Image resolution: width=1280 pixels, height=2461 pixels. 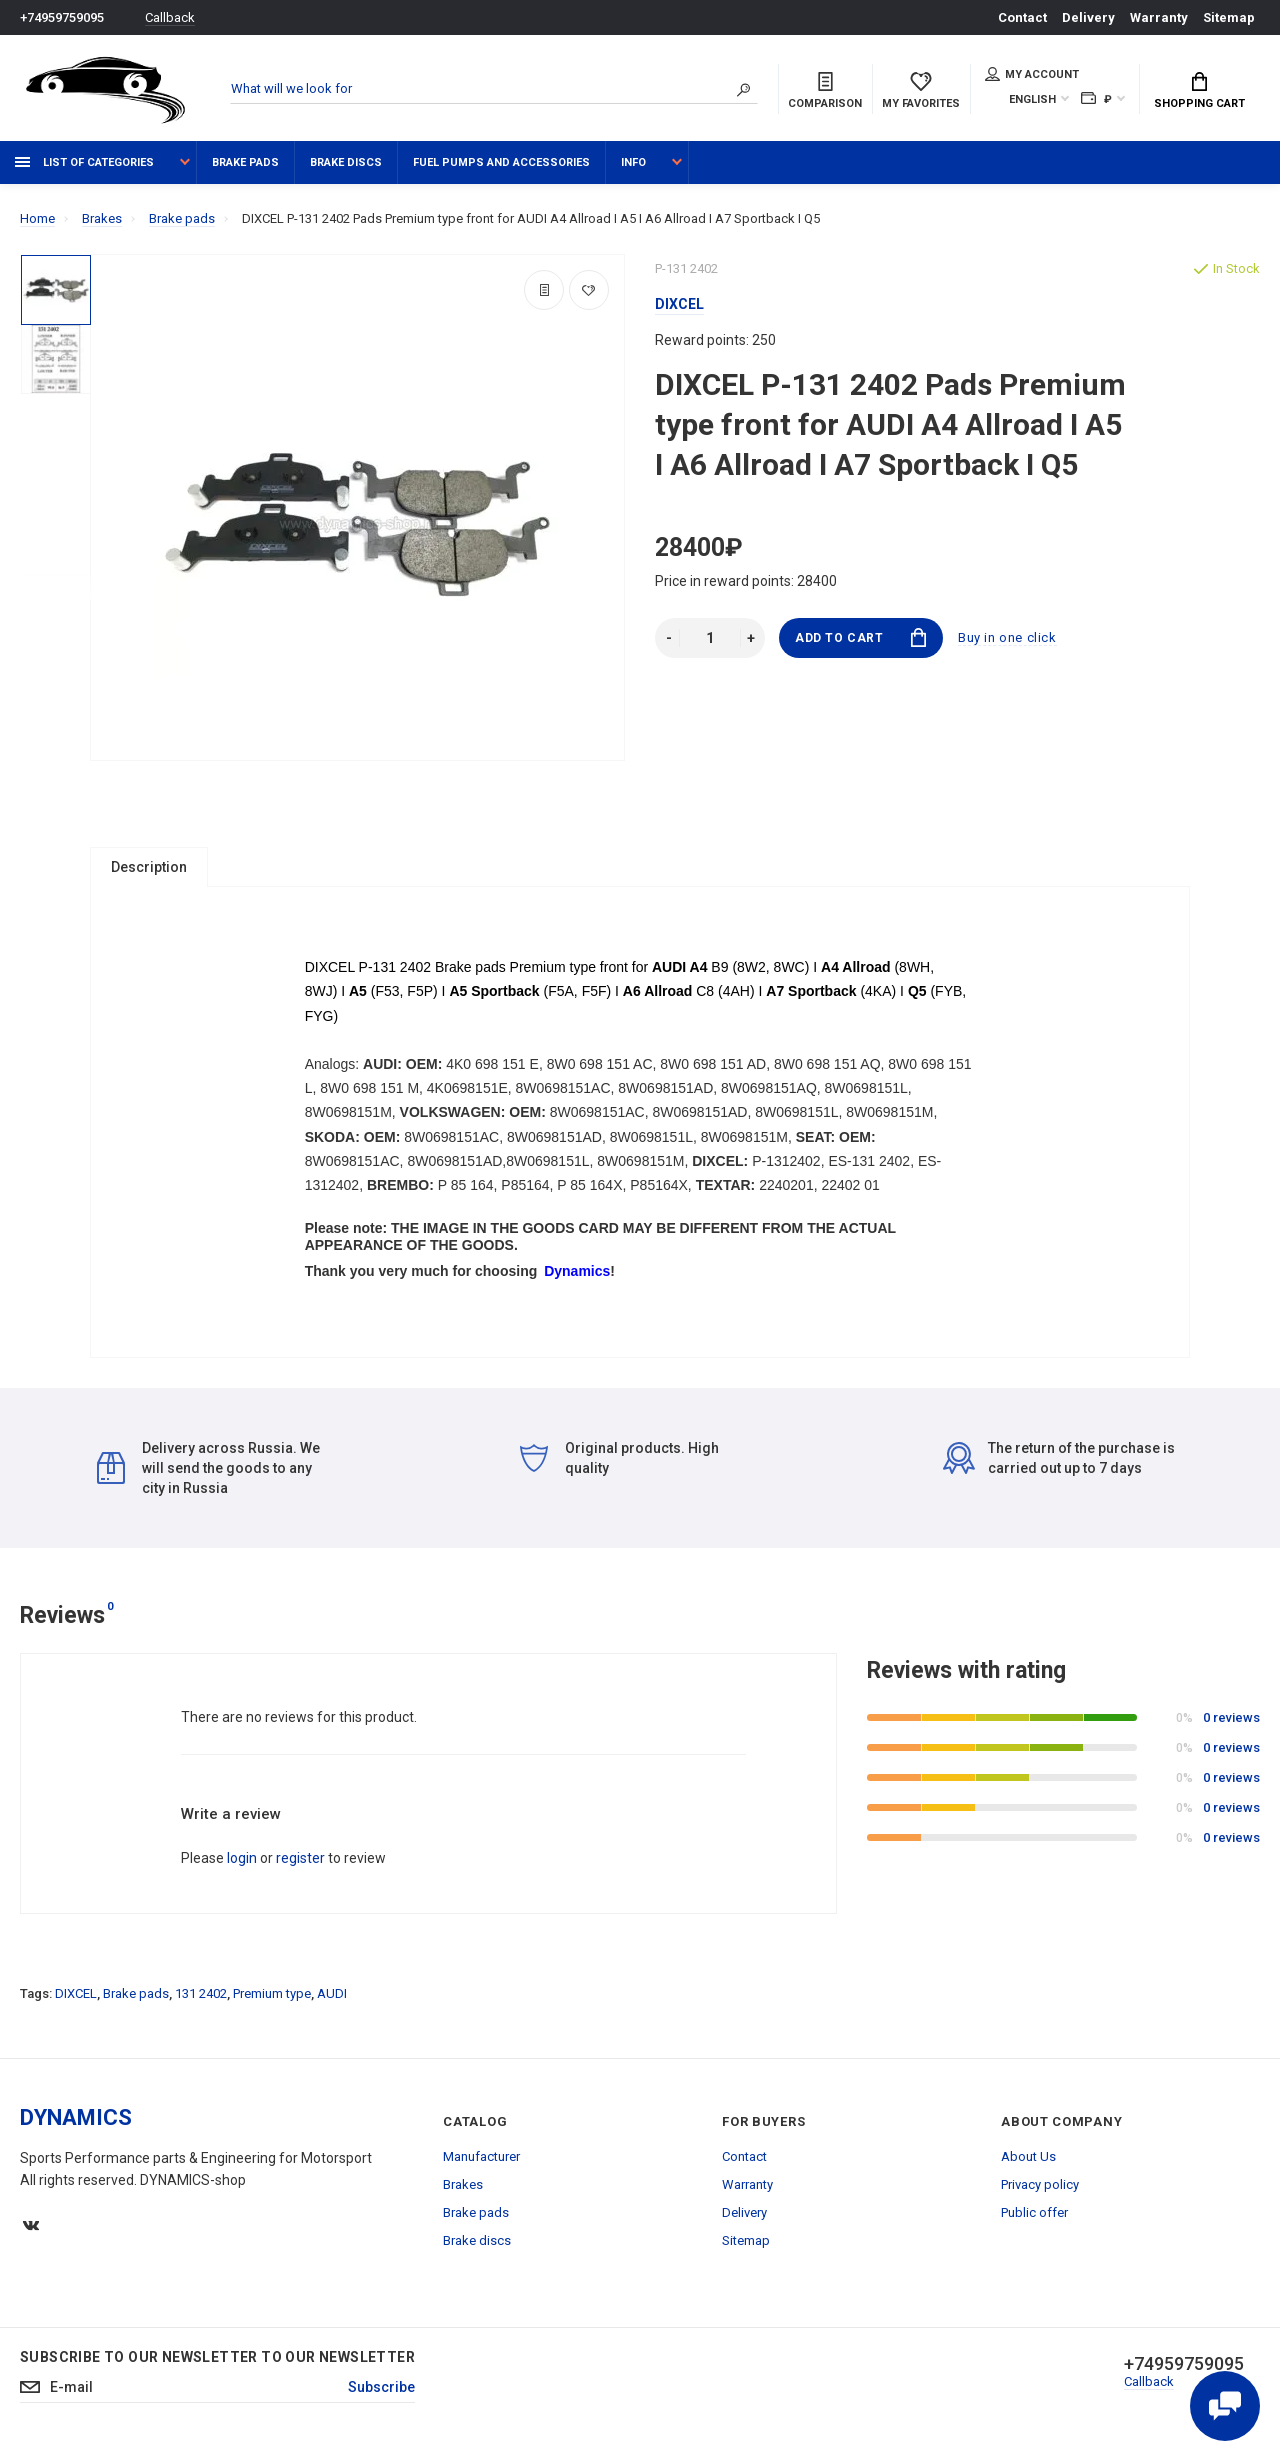 I want to click on DIXCEL, so click(x=76, y=2001).